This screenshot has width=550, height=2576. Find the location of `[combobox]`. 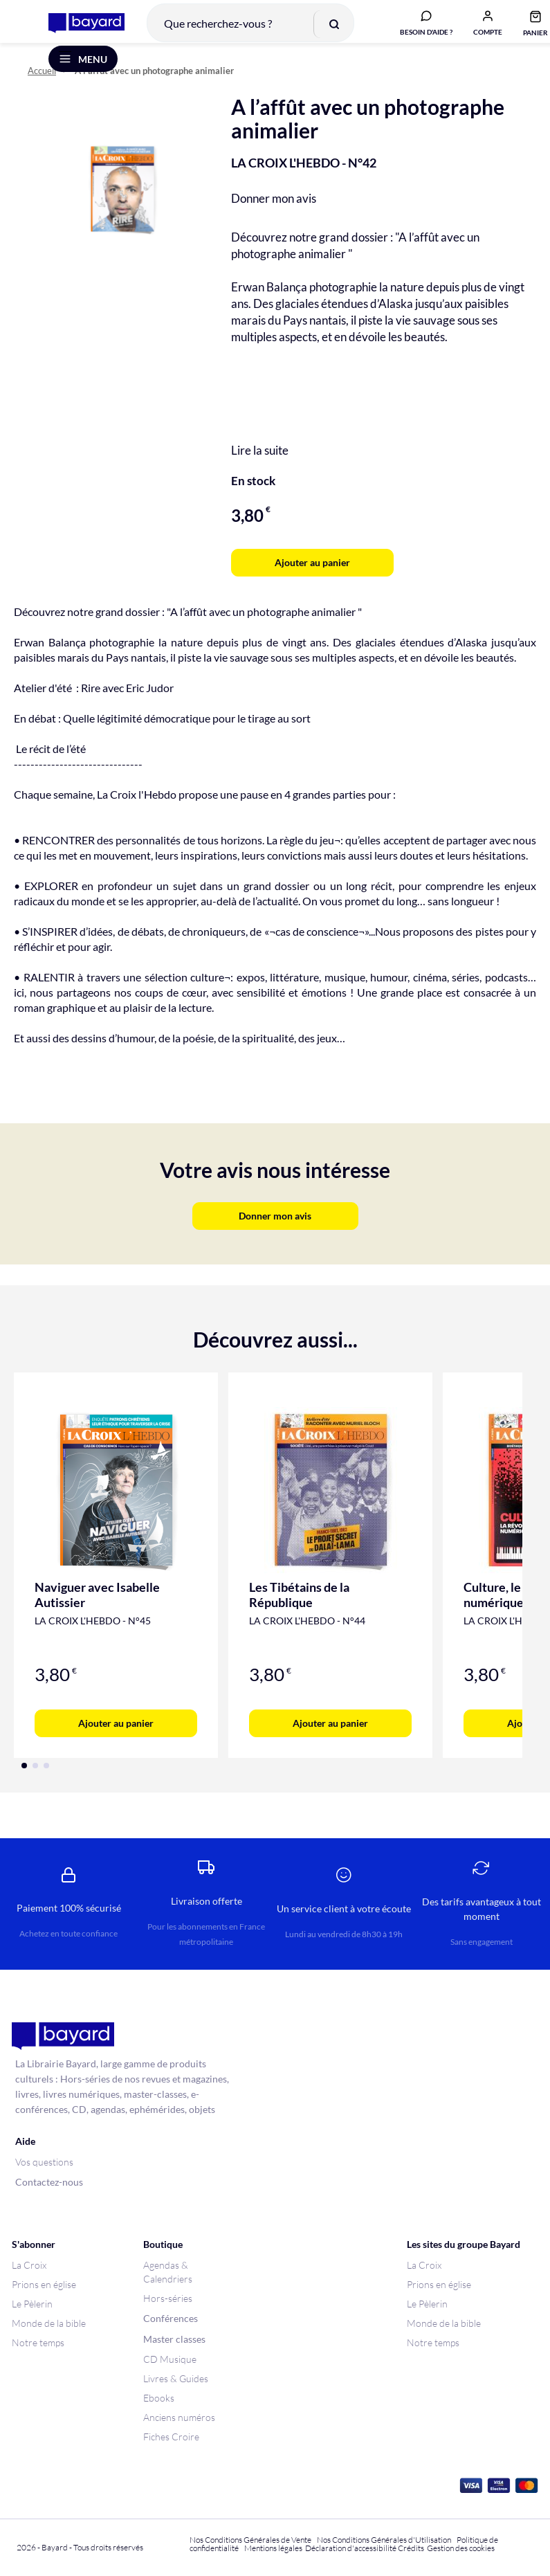

[combobox] is located at coordinates (241, 30).